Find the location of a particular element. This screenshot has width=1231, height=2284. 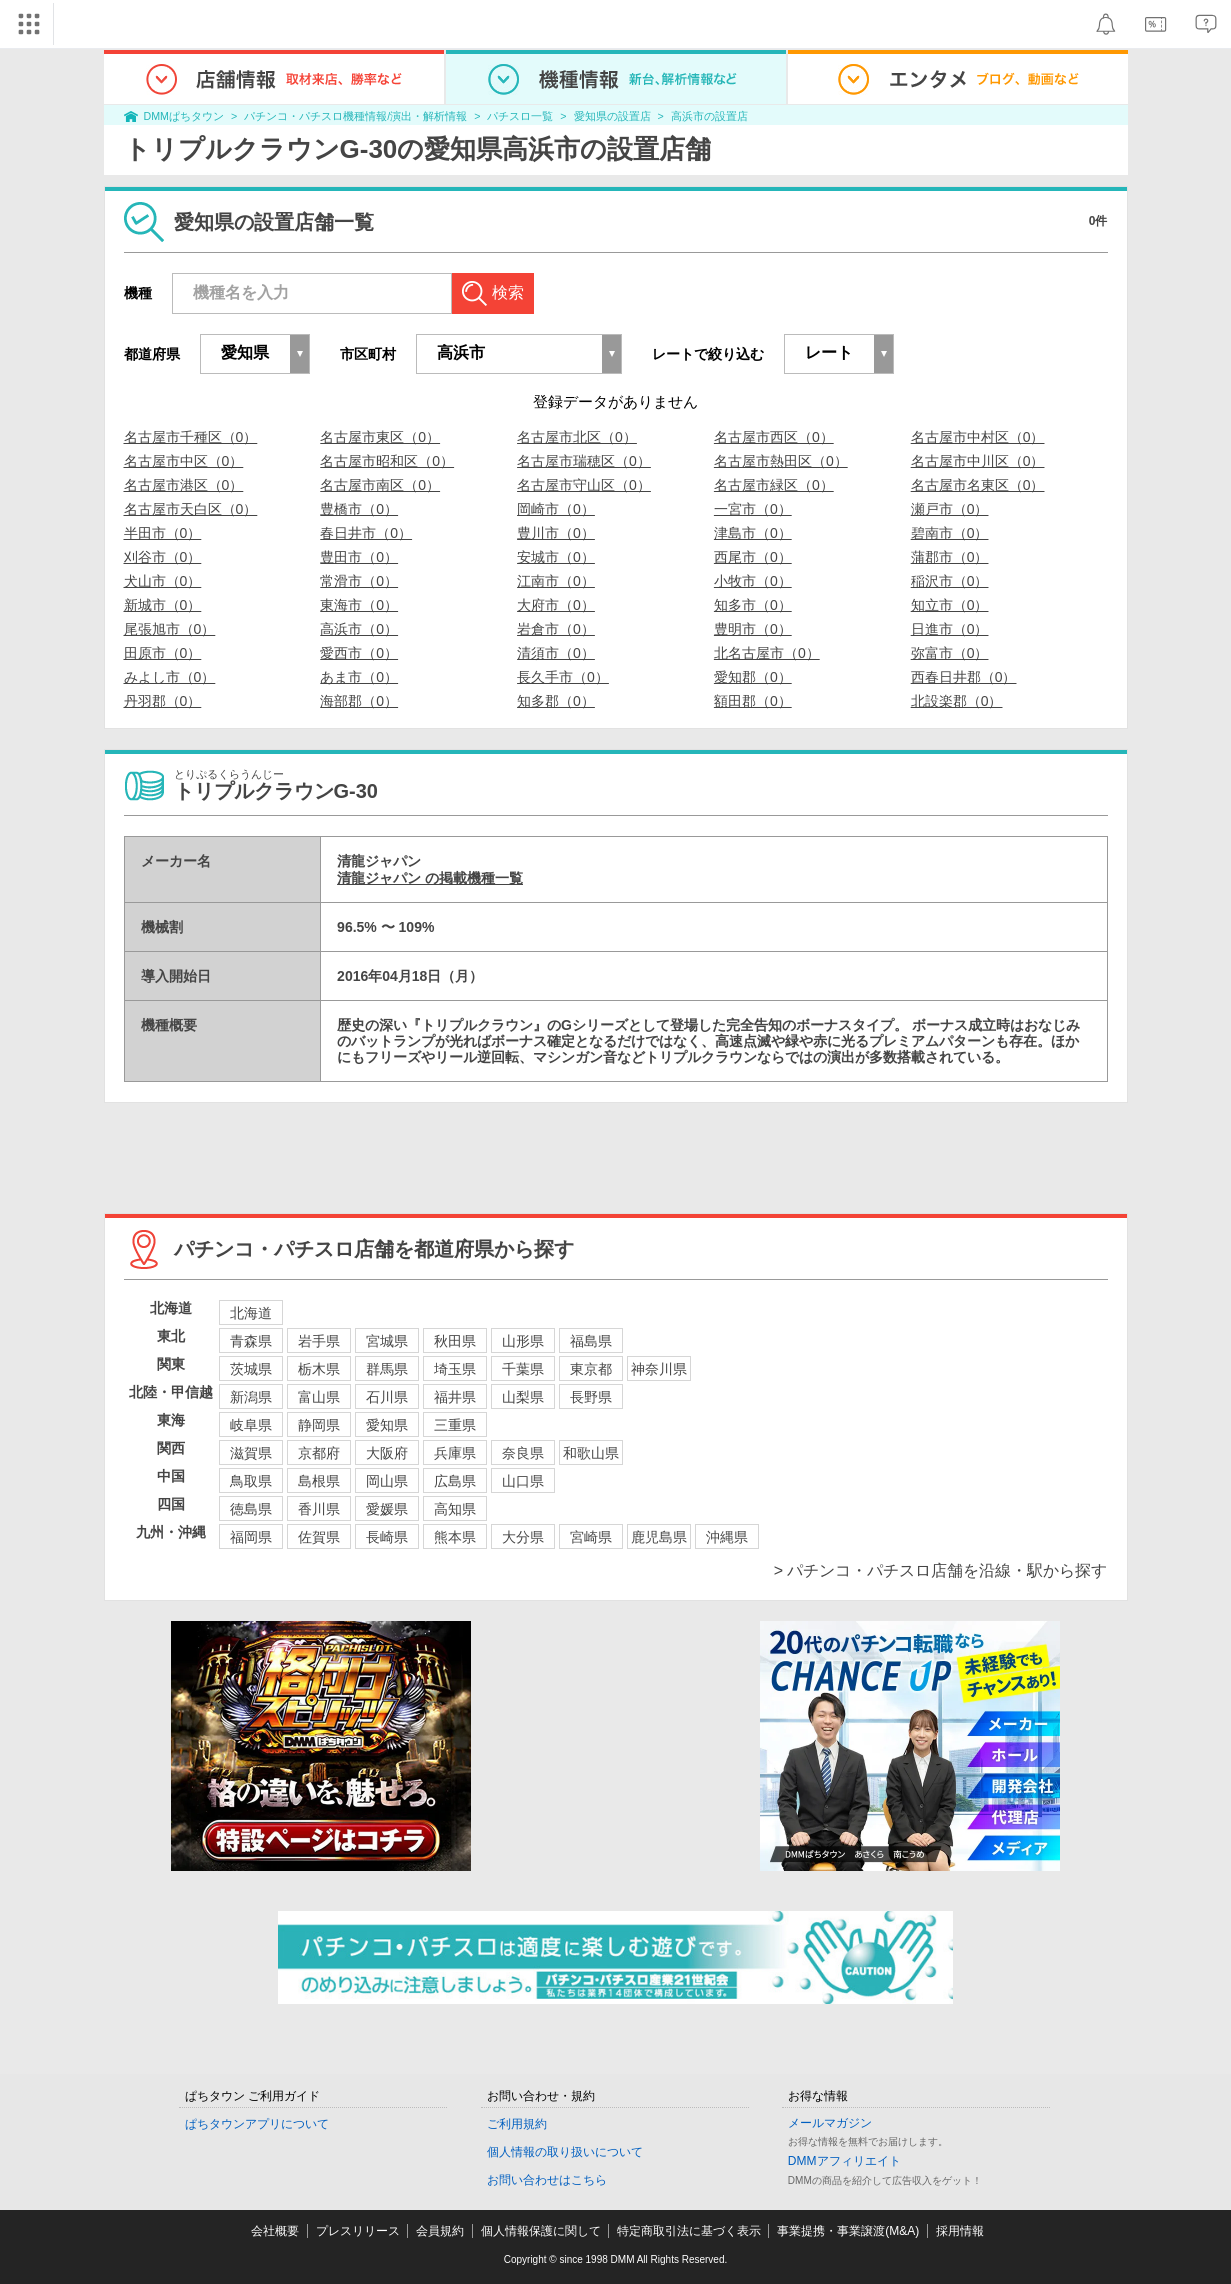

神奈川県 is located at coordinates (659, 1369).